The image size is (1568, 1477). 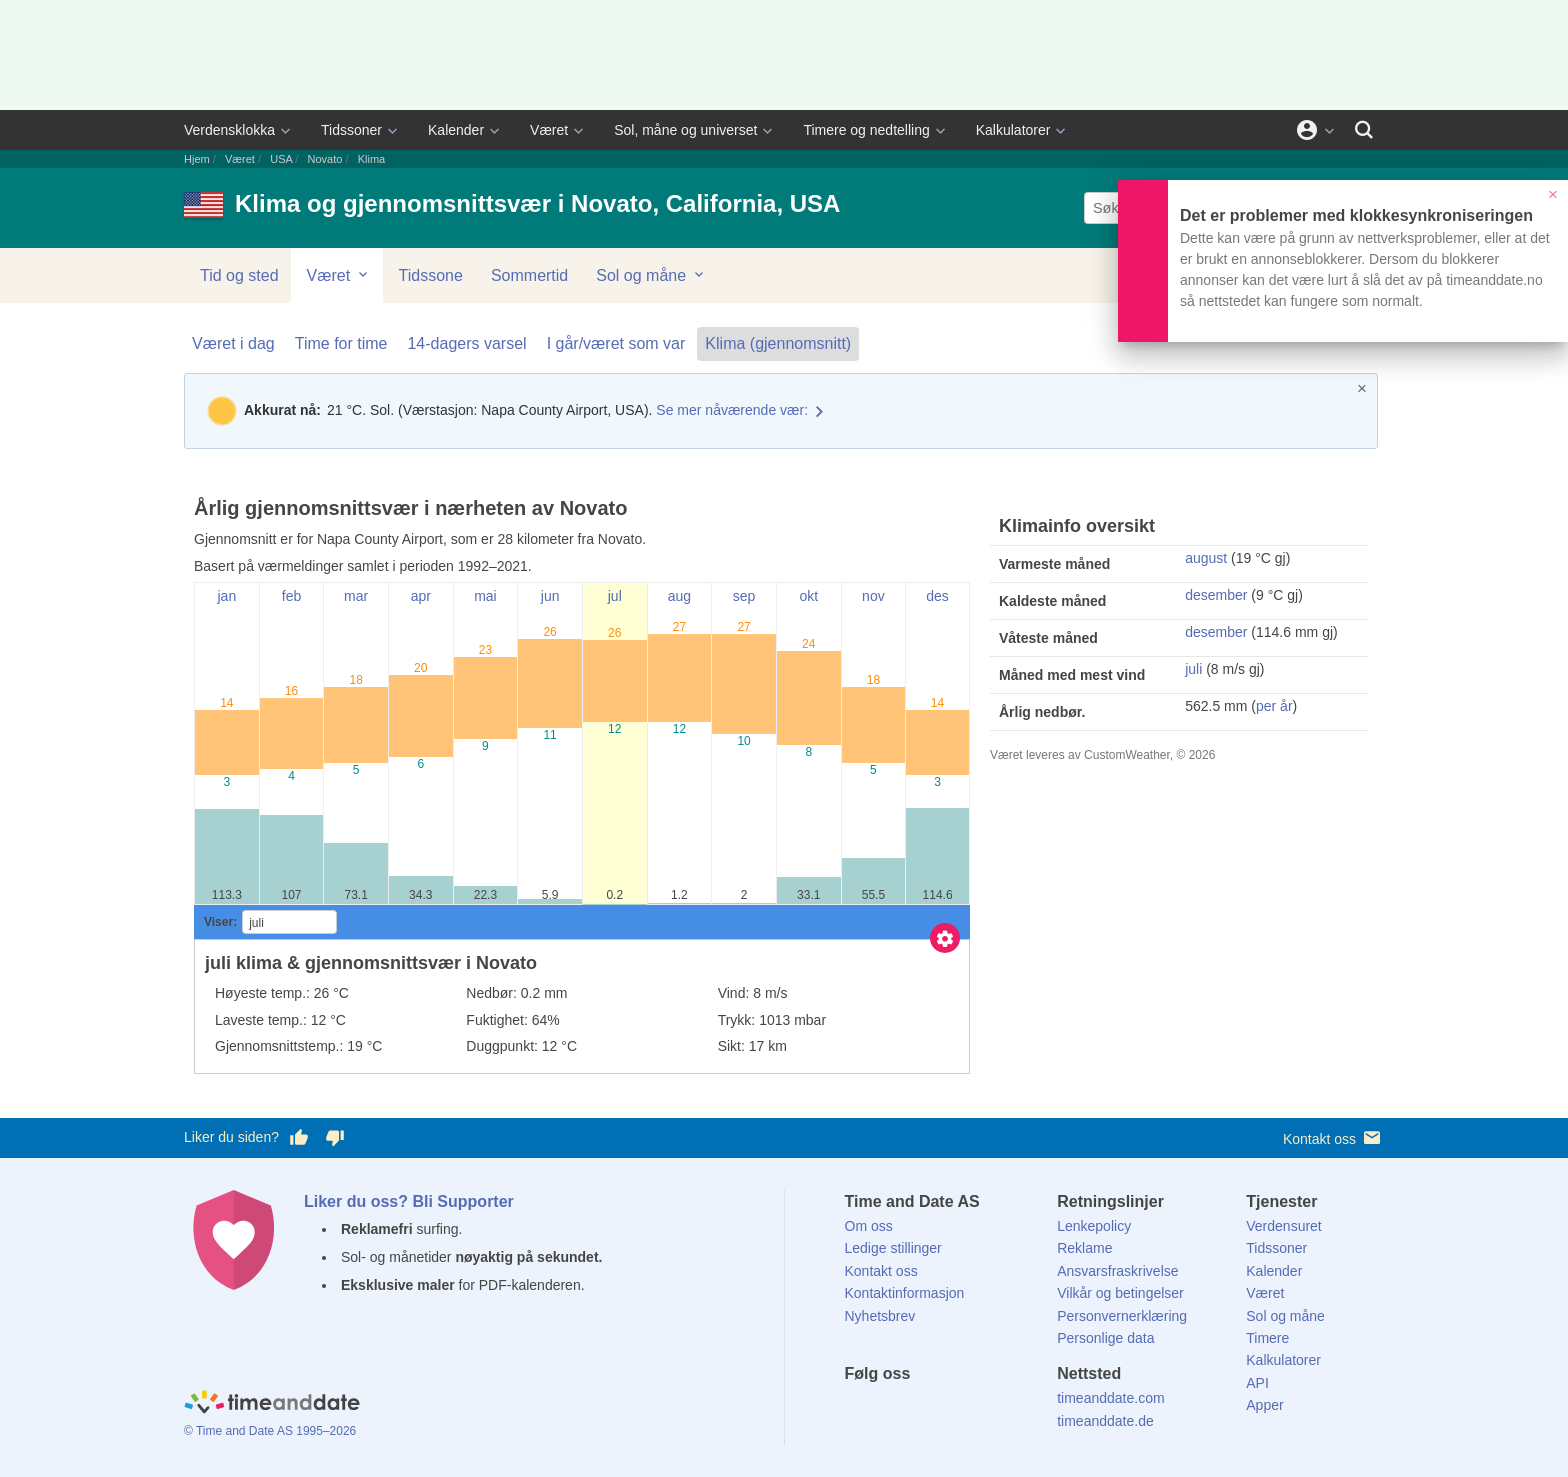 I want to click on Viser:, so click(x=220, y=922).